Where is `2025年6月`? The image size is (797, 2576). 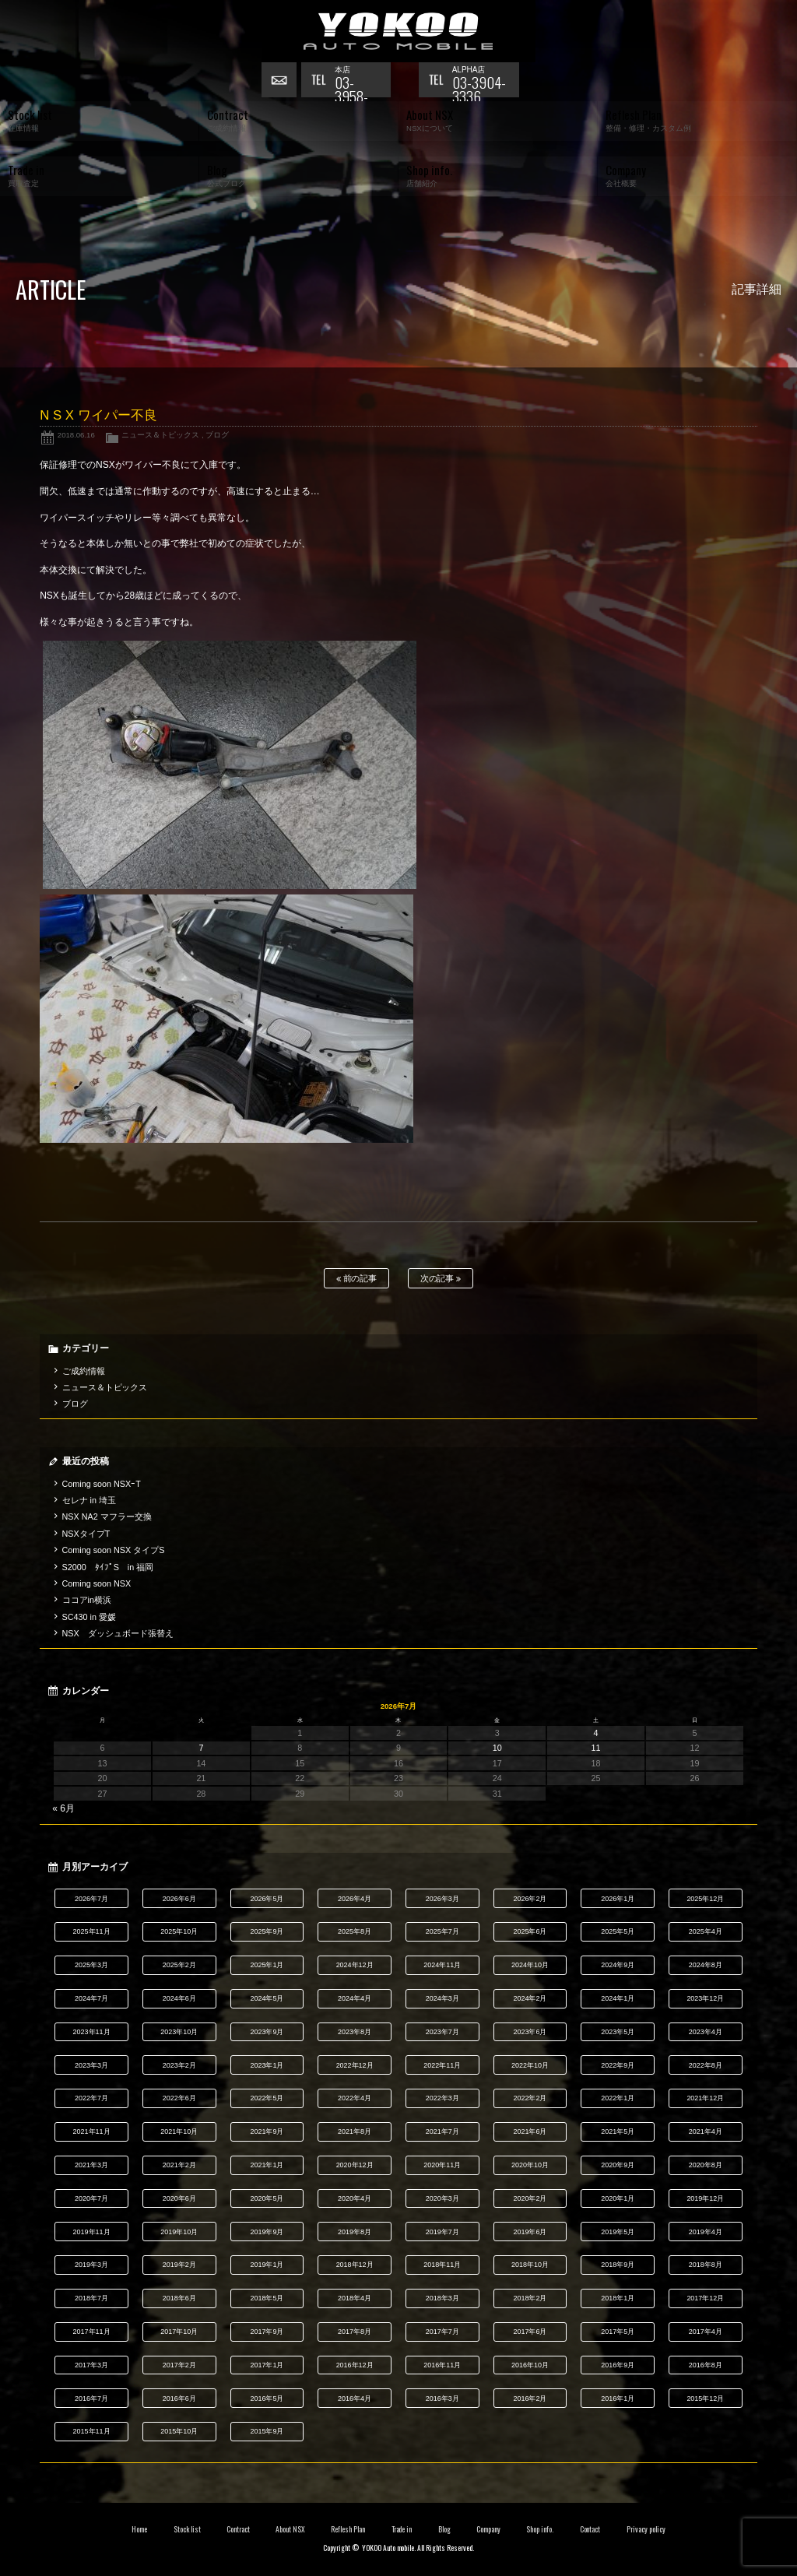 2025年6月 is located at coordinates (529, 1931).